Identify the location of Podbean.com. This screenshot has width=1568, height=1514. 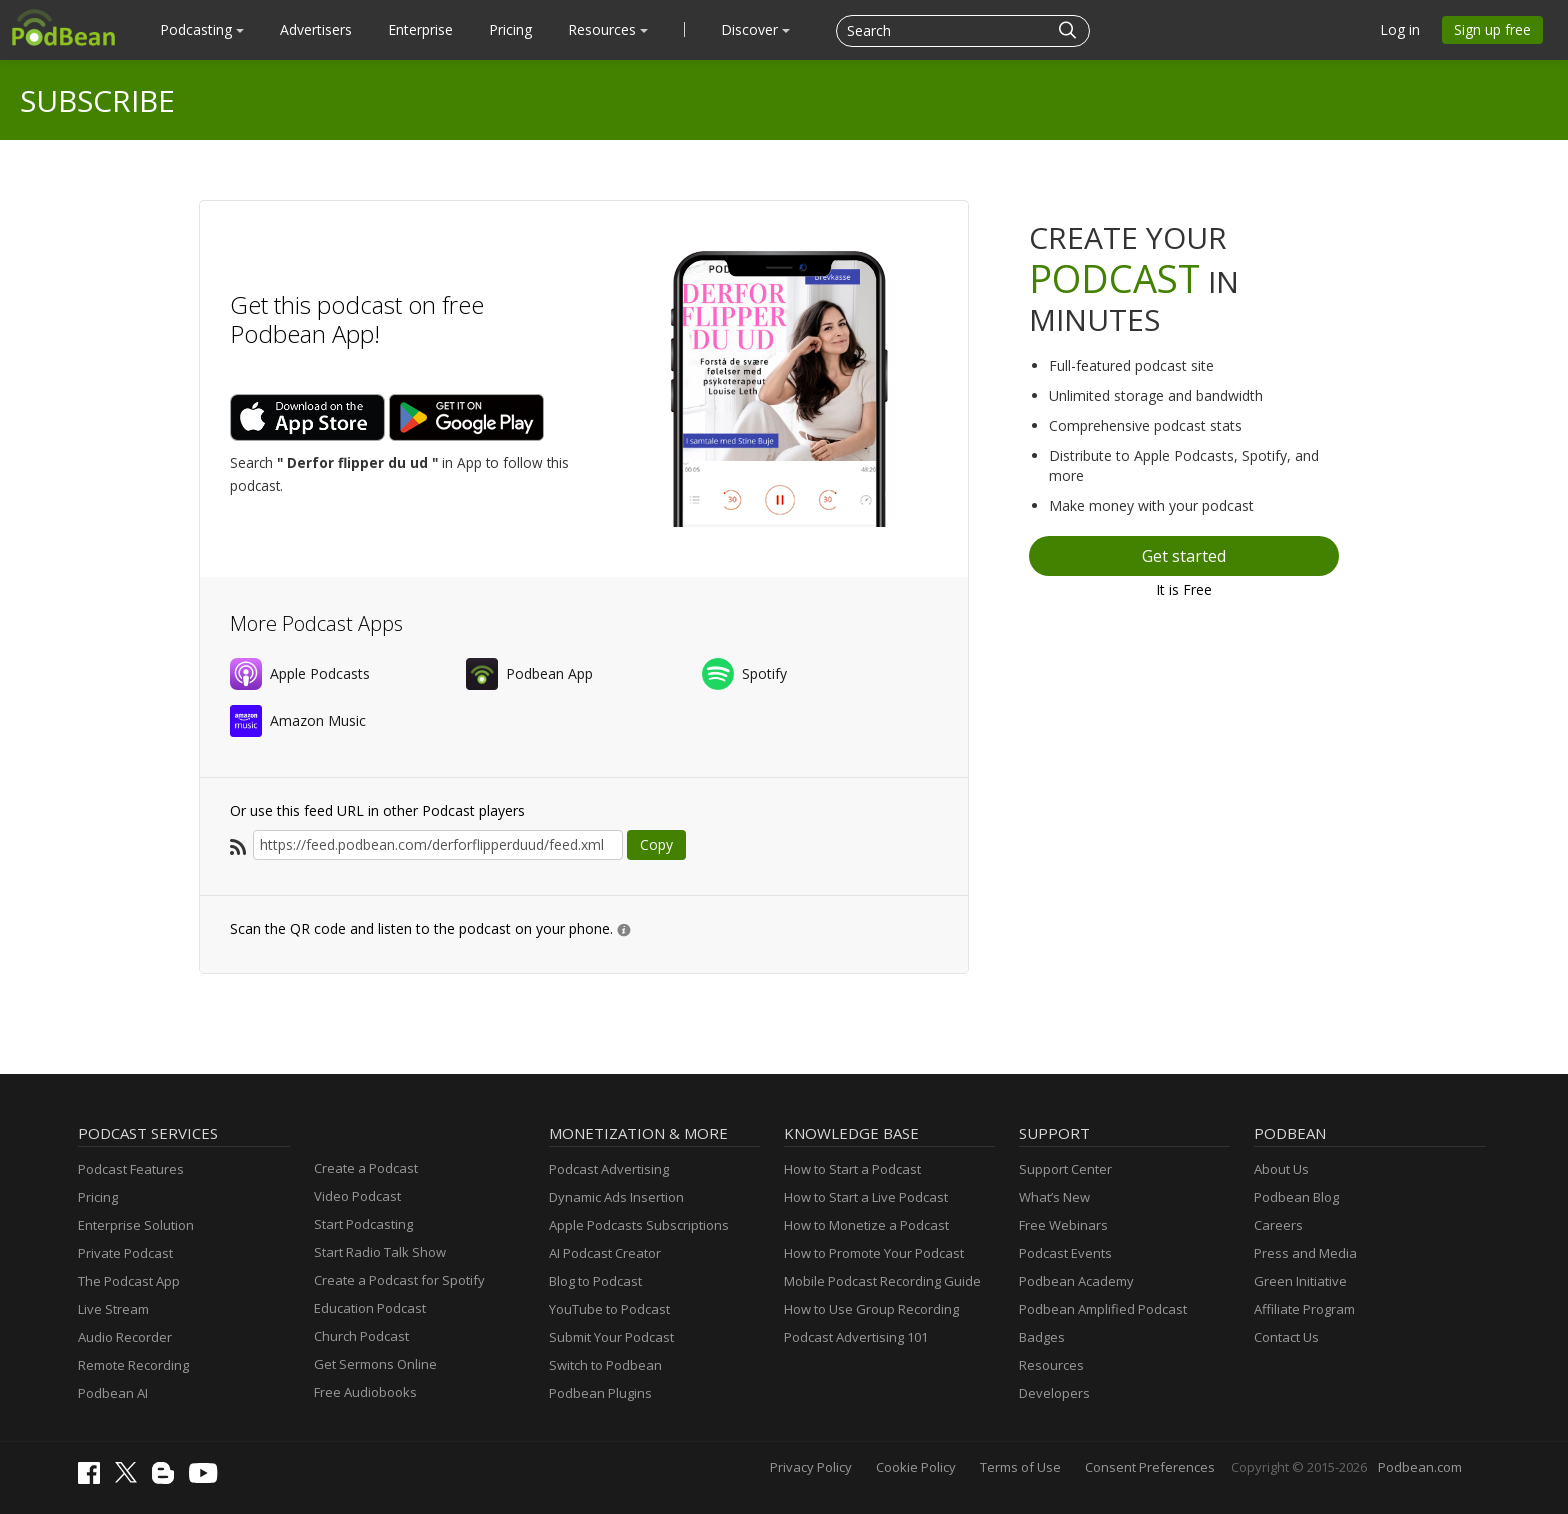
(1420, 1467).